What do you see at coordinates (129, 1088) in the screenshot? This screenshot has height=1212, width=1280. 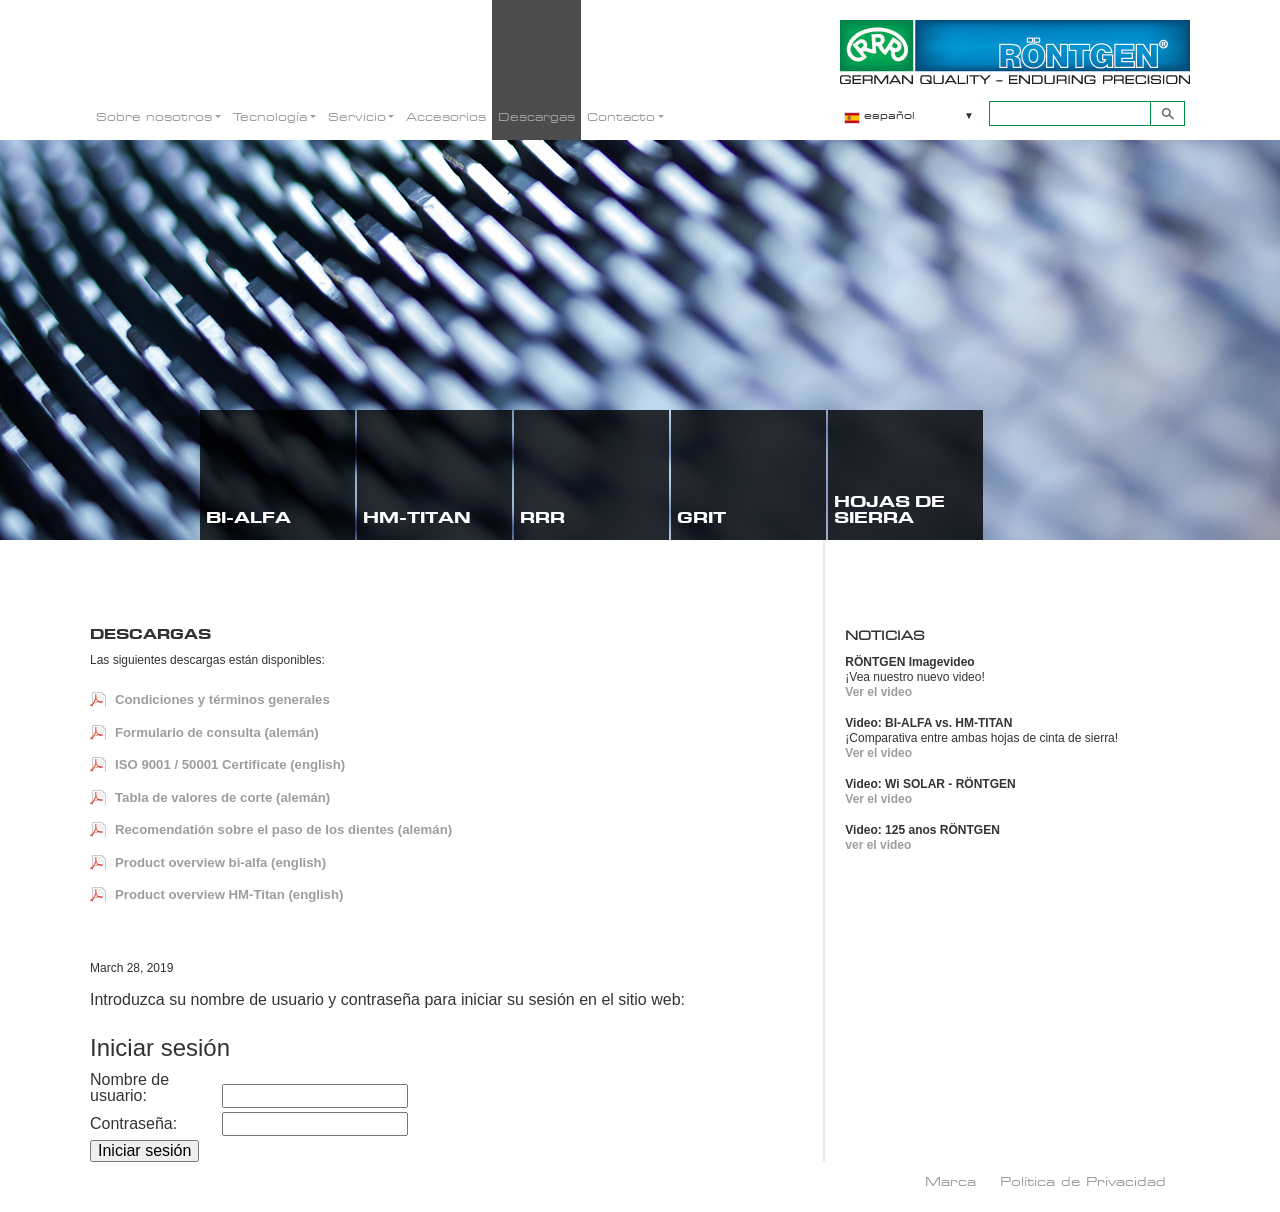 I see `Nombre de usuario:` at bounding box center [129, 1088].